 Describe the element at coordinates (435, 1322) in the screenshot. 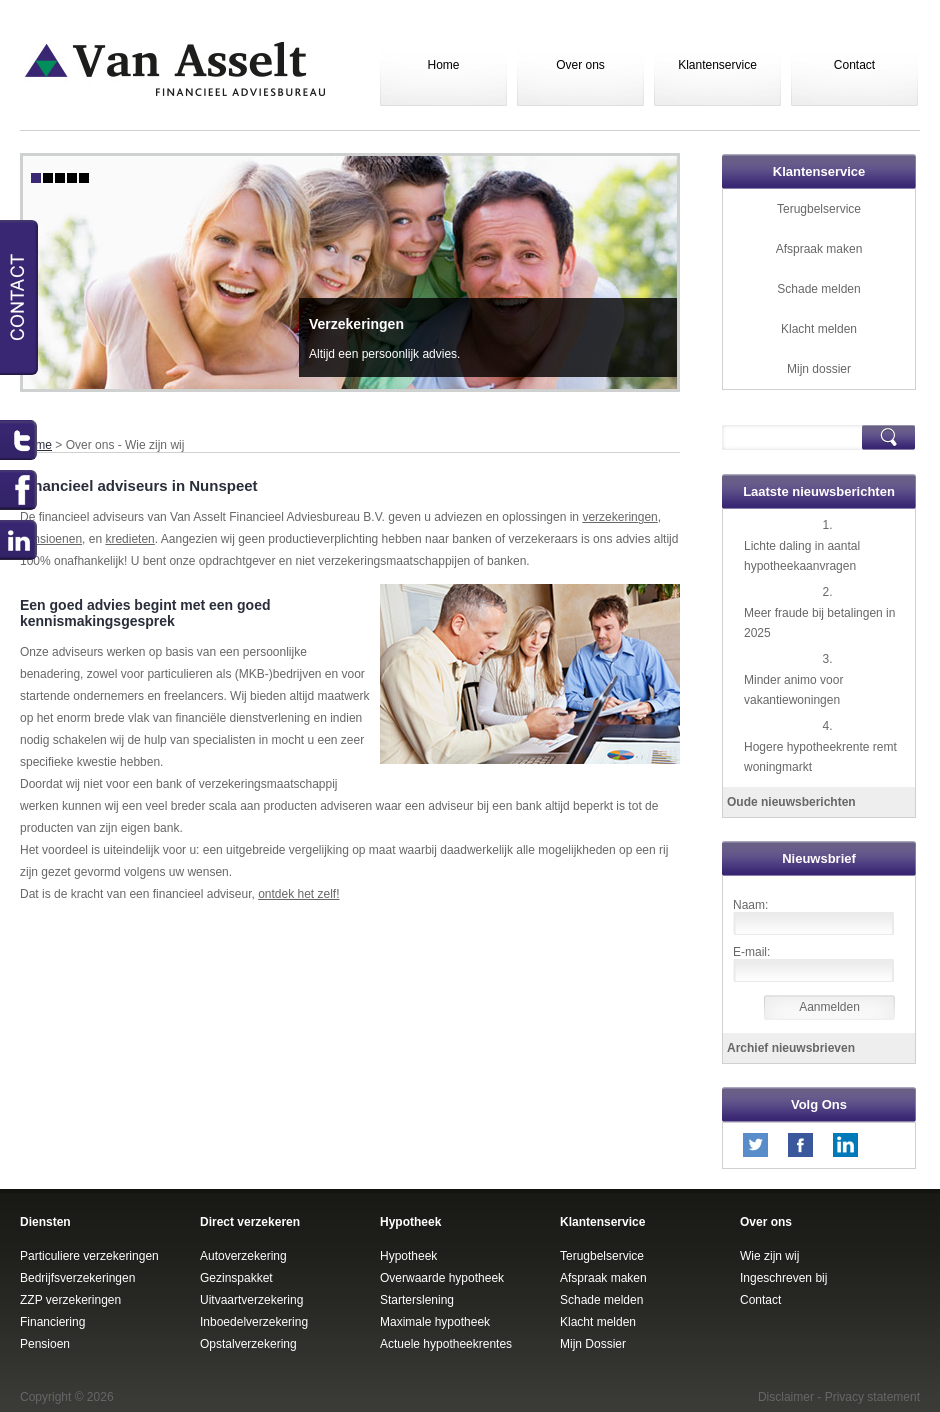

I see `Maximale hypotheek` at that location.